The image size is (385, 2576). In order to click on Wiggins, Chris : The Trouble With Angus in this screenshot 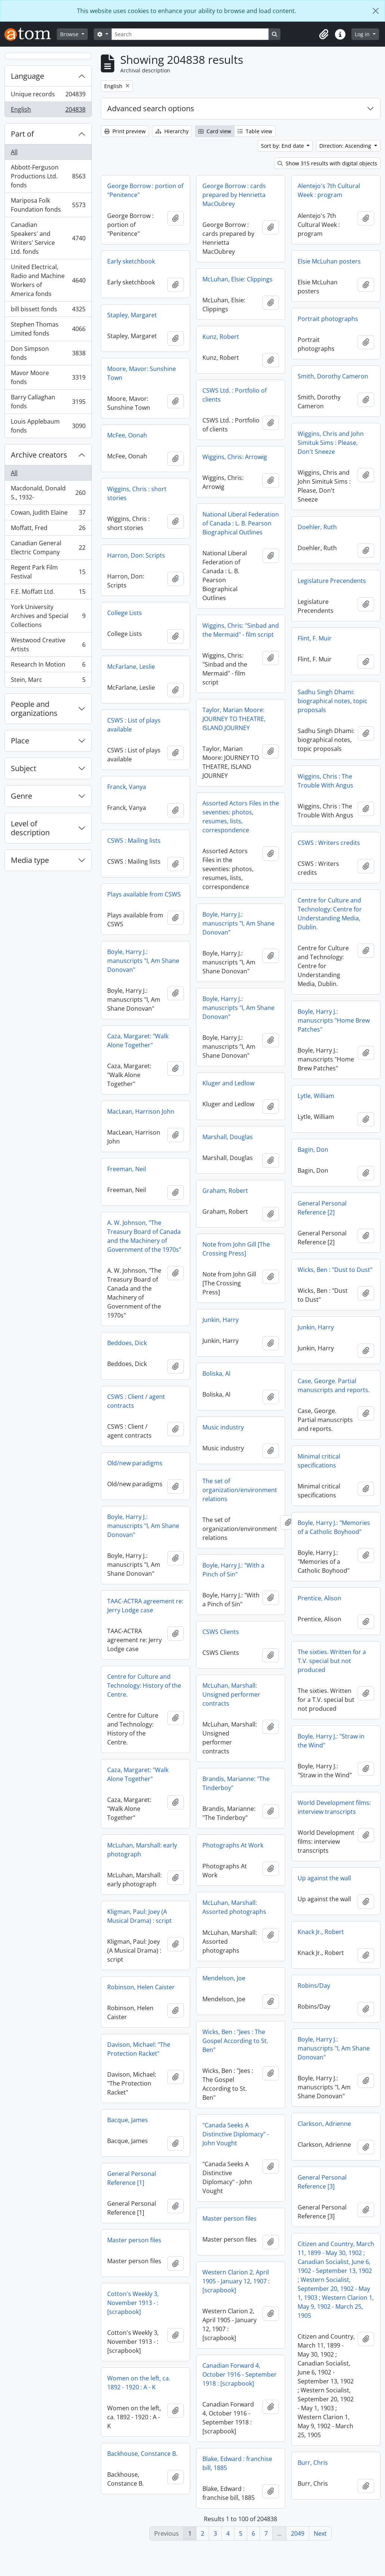, I will do `click(325, 789)`.